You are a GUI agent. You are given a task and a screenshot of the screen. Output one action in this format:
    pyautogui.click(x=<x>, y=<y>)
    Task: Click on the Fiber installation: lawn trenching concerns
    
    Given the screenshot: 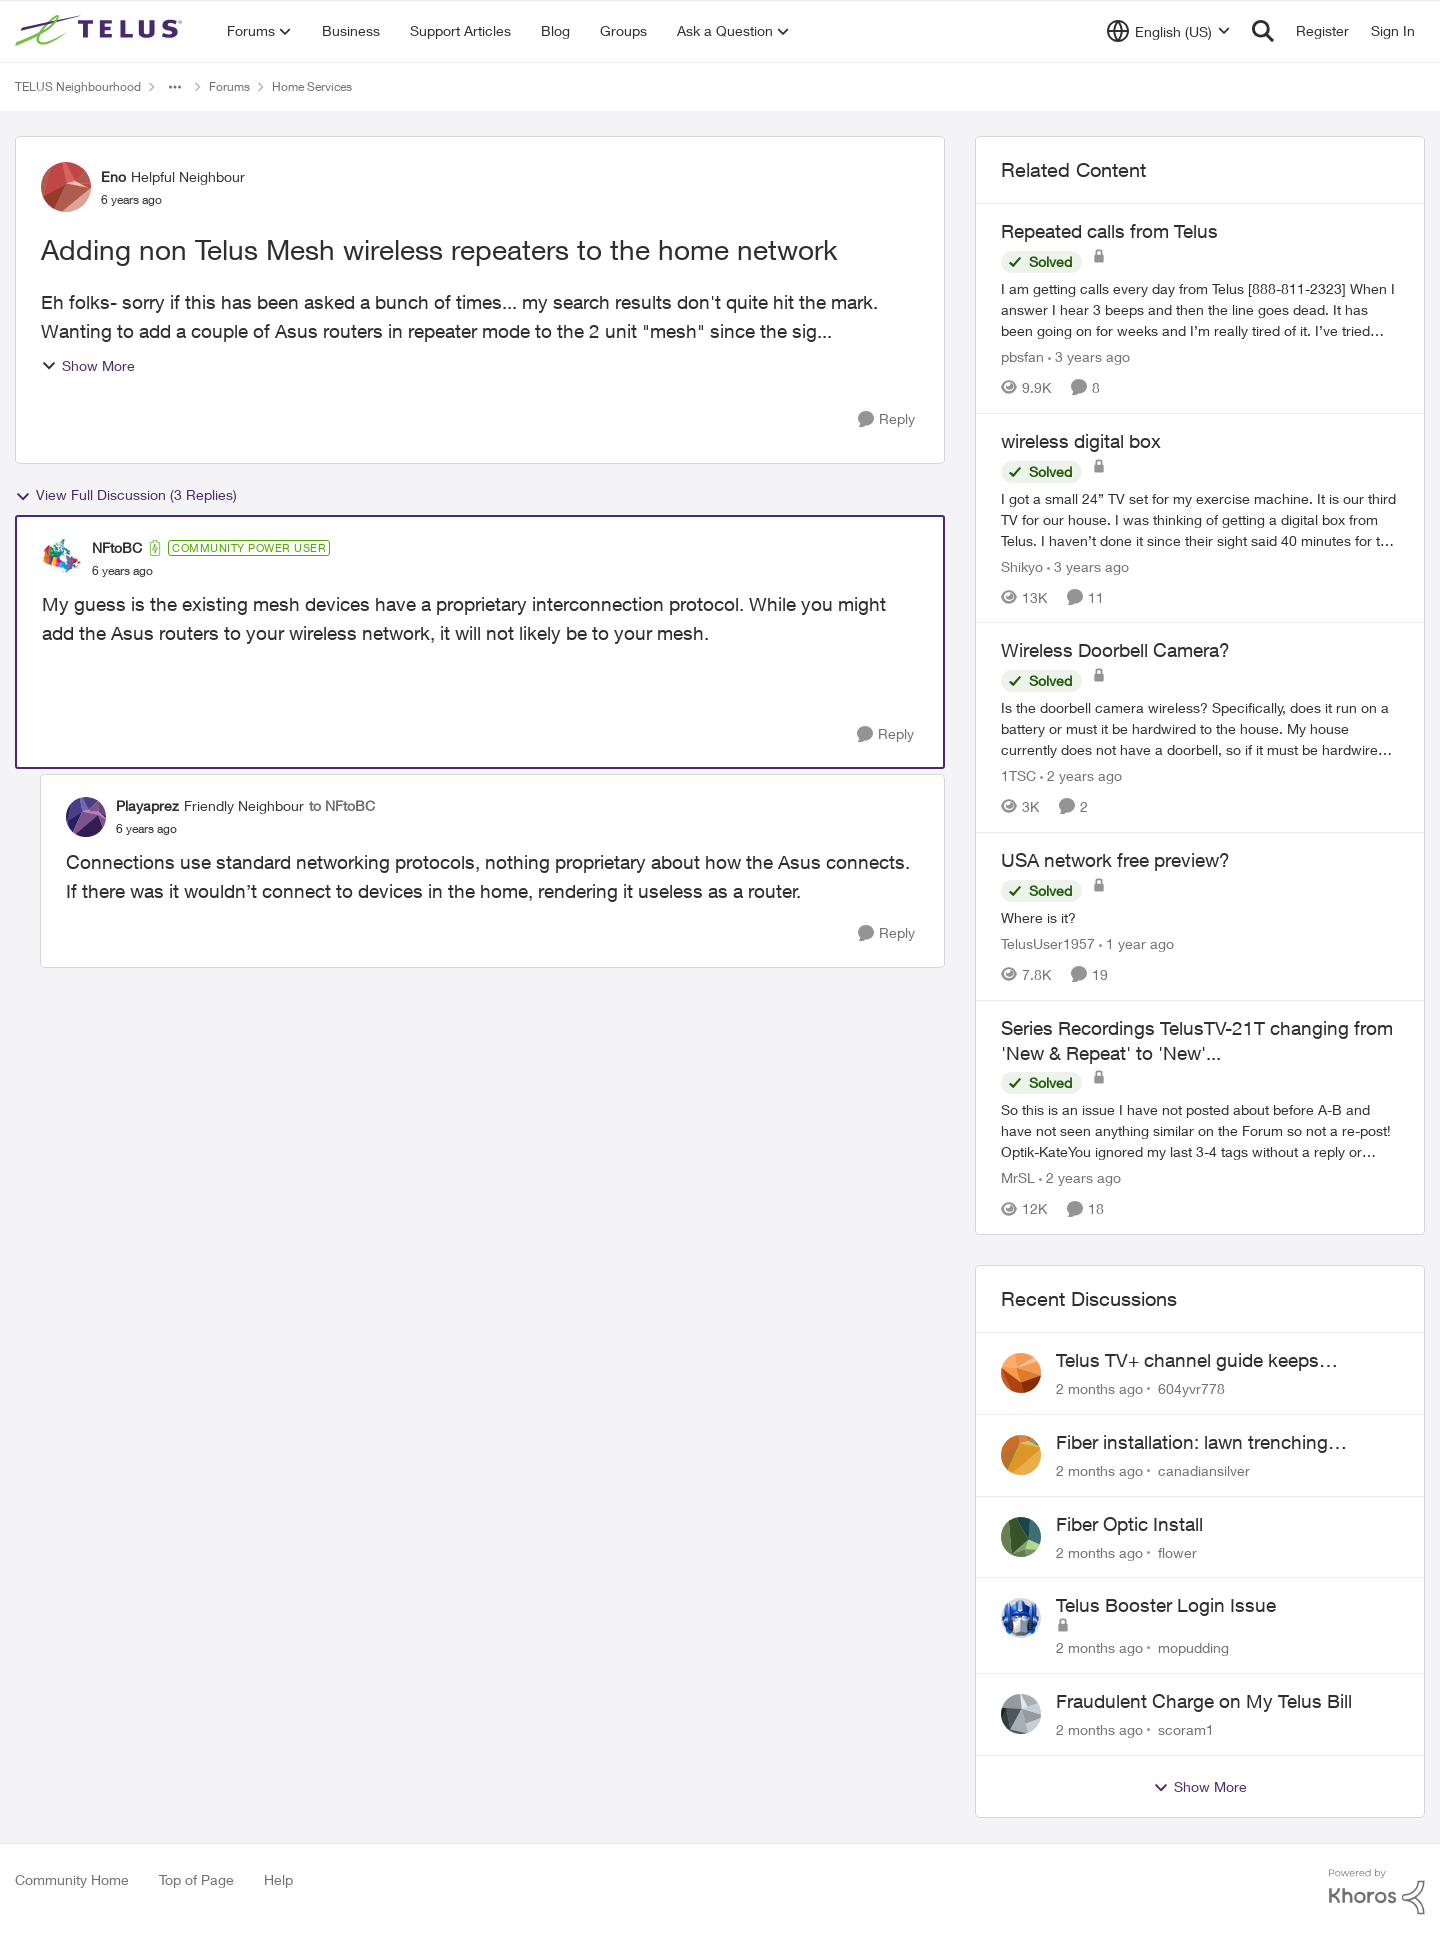 What is the action you would take?
    pyautogui.click(x=1192, y=1443)
    